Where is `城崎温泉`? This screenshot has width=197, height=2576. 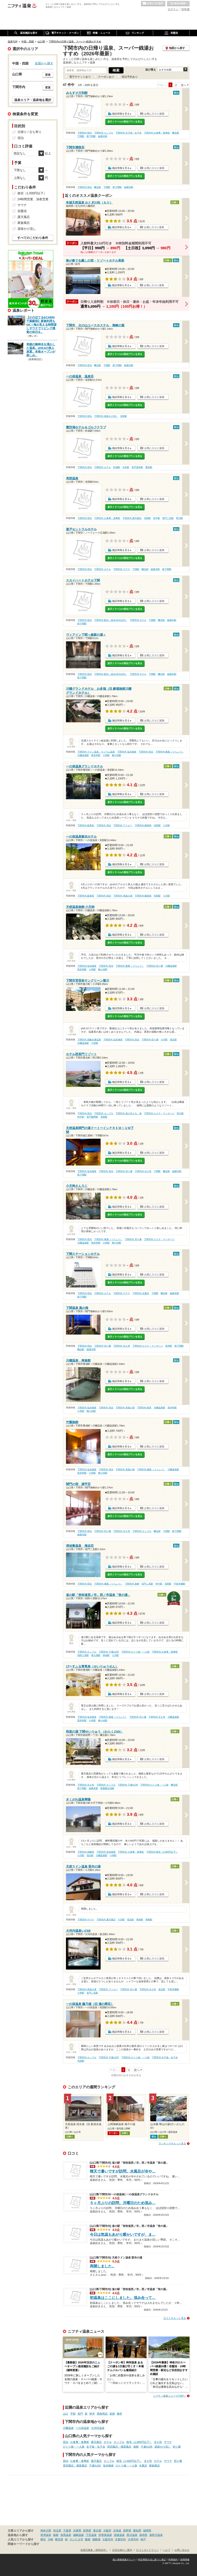
城崎温泉 is located at coordinates (78, 2534).